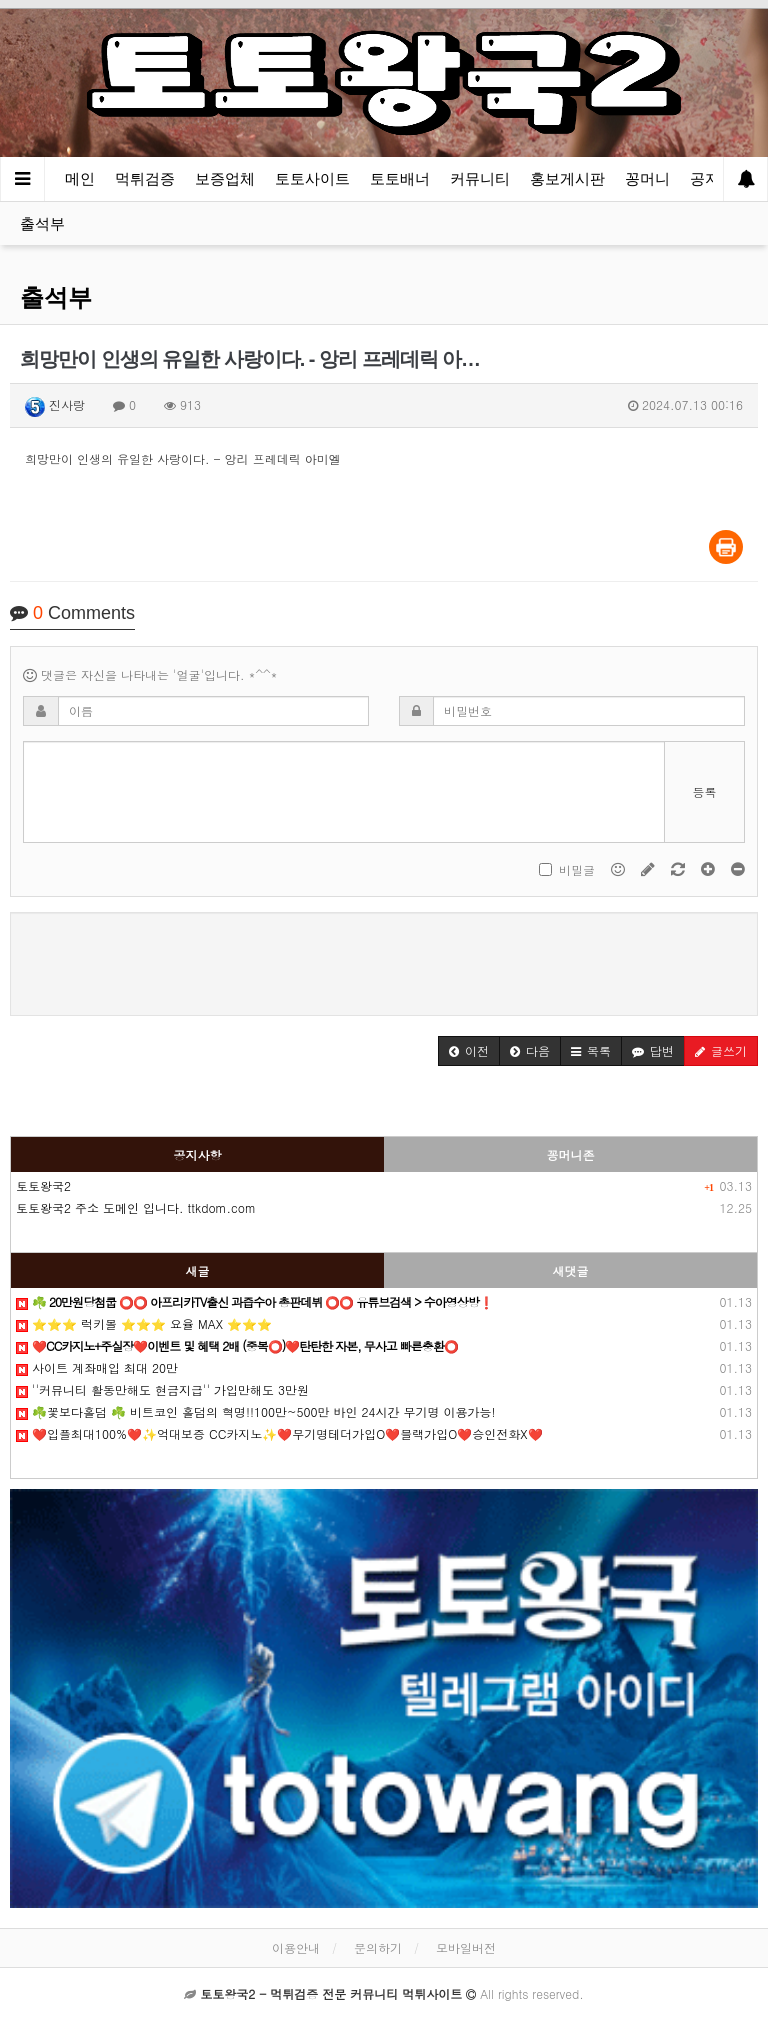  What do you see at coordinates (97, 1367) in the screenshot?
I see `️️사이트 계️좌매입 최대 20만` at bounding box center [97, 1367].